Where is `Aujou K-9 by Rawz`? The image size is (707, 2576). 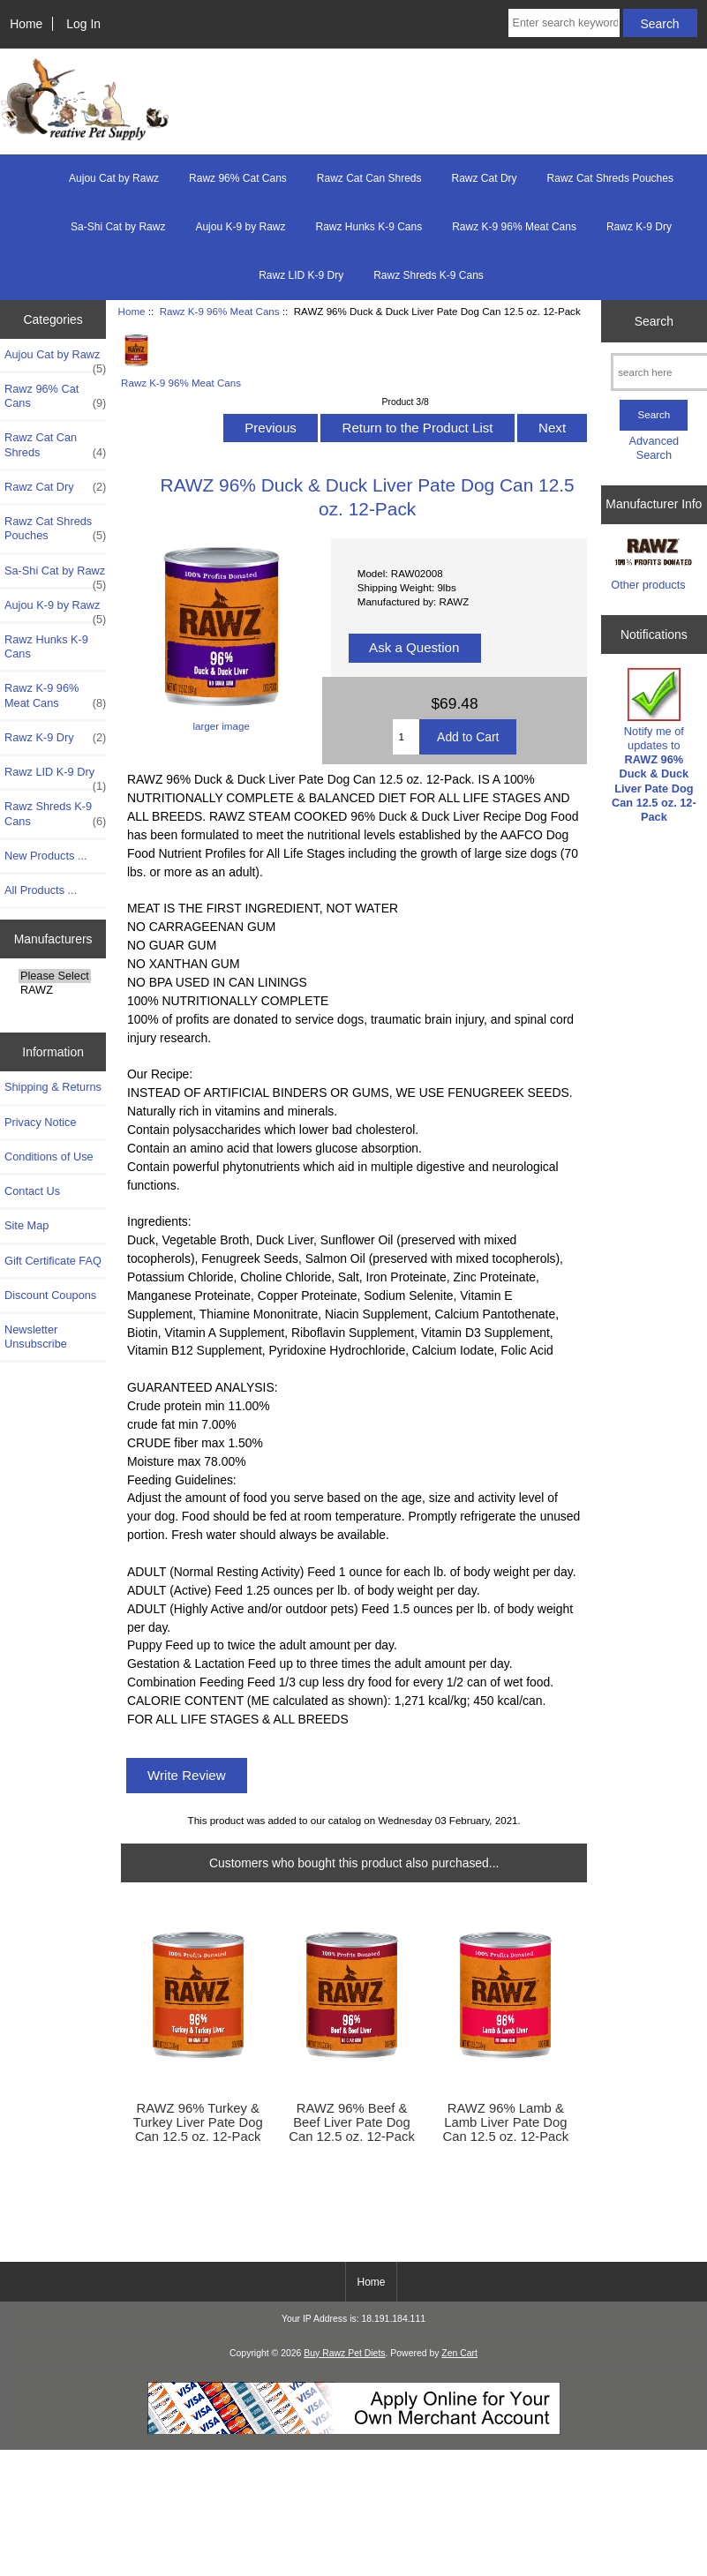 Aujou K-9 by Rawz is located at coordinates (240, 227).